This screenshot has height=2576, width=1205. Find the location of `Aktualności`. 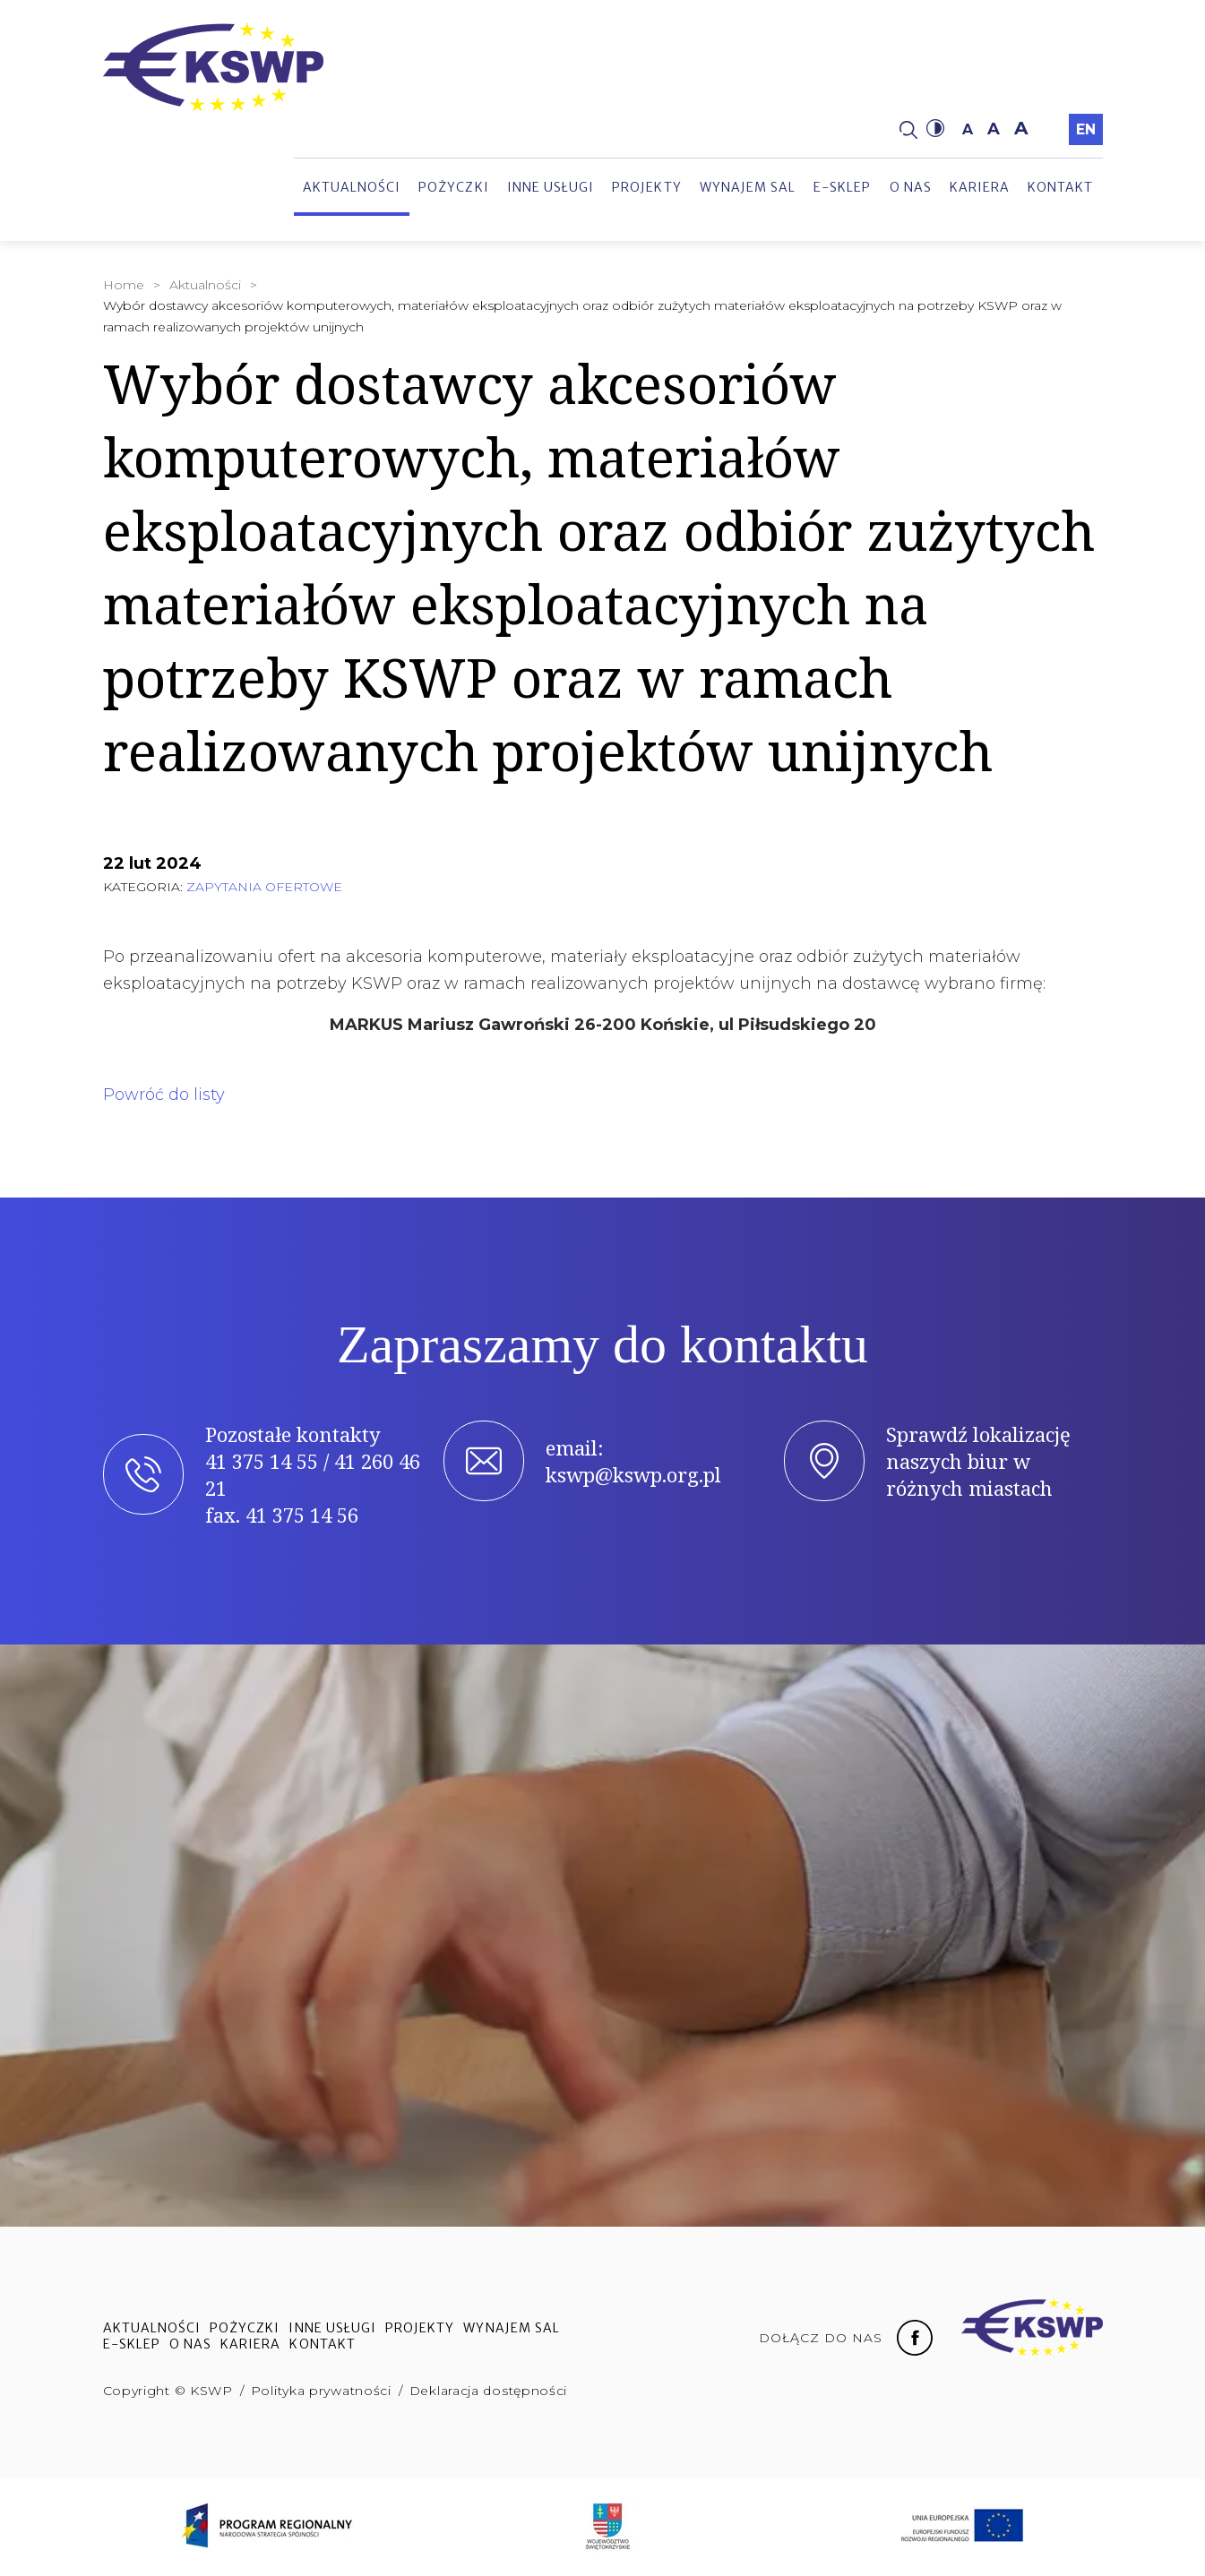

Aktualności is located at coordinates (352, 187).